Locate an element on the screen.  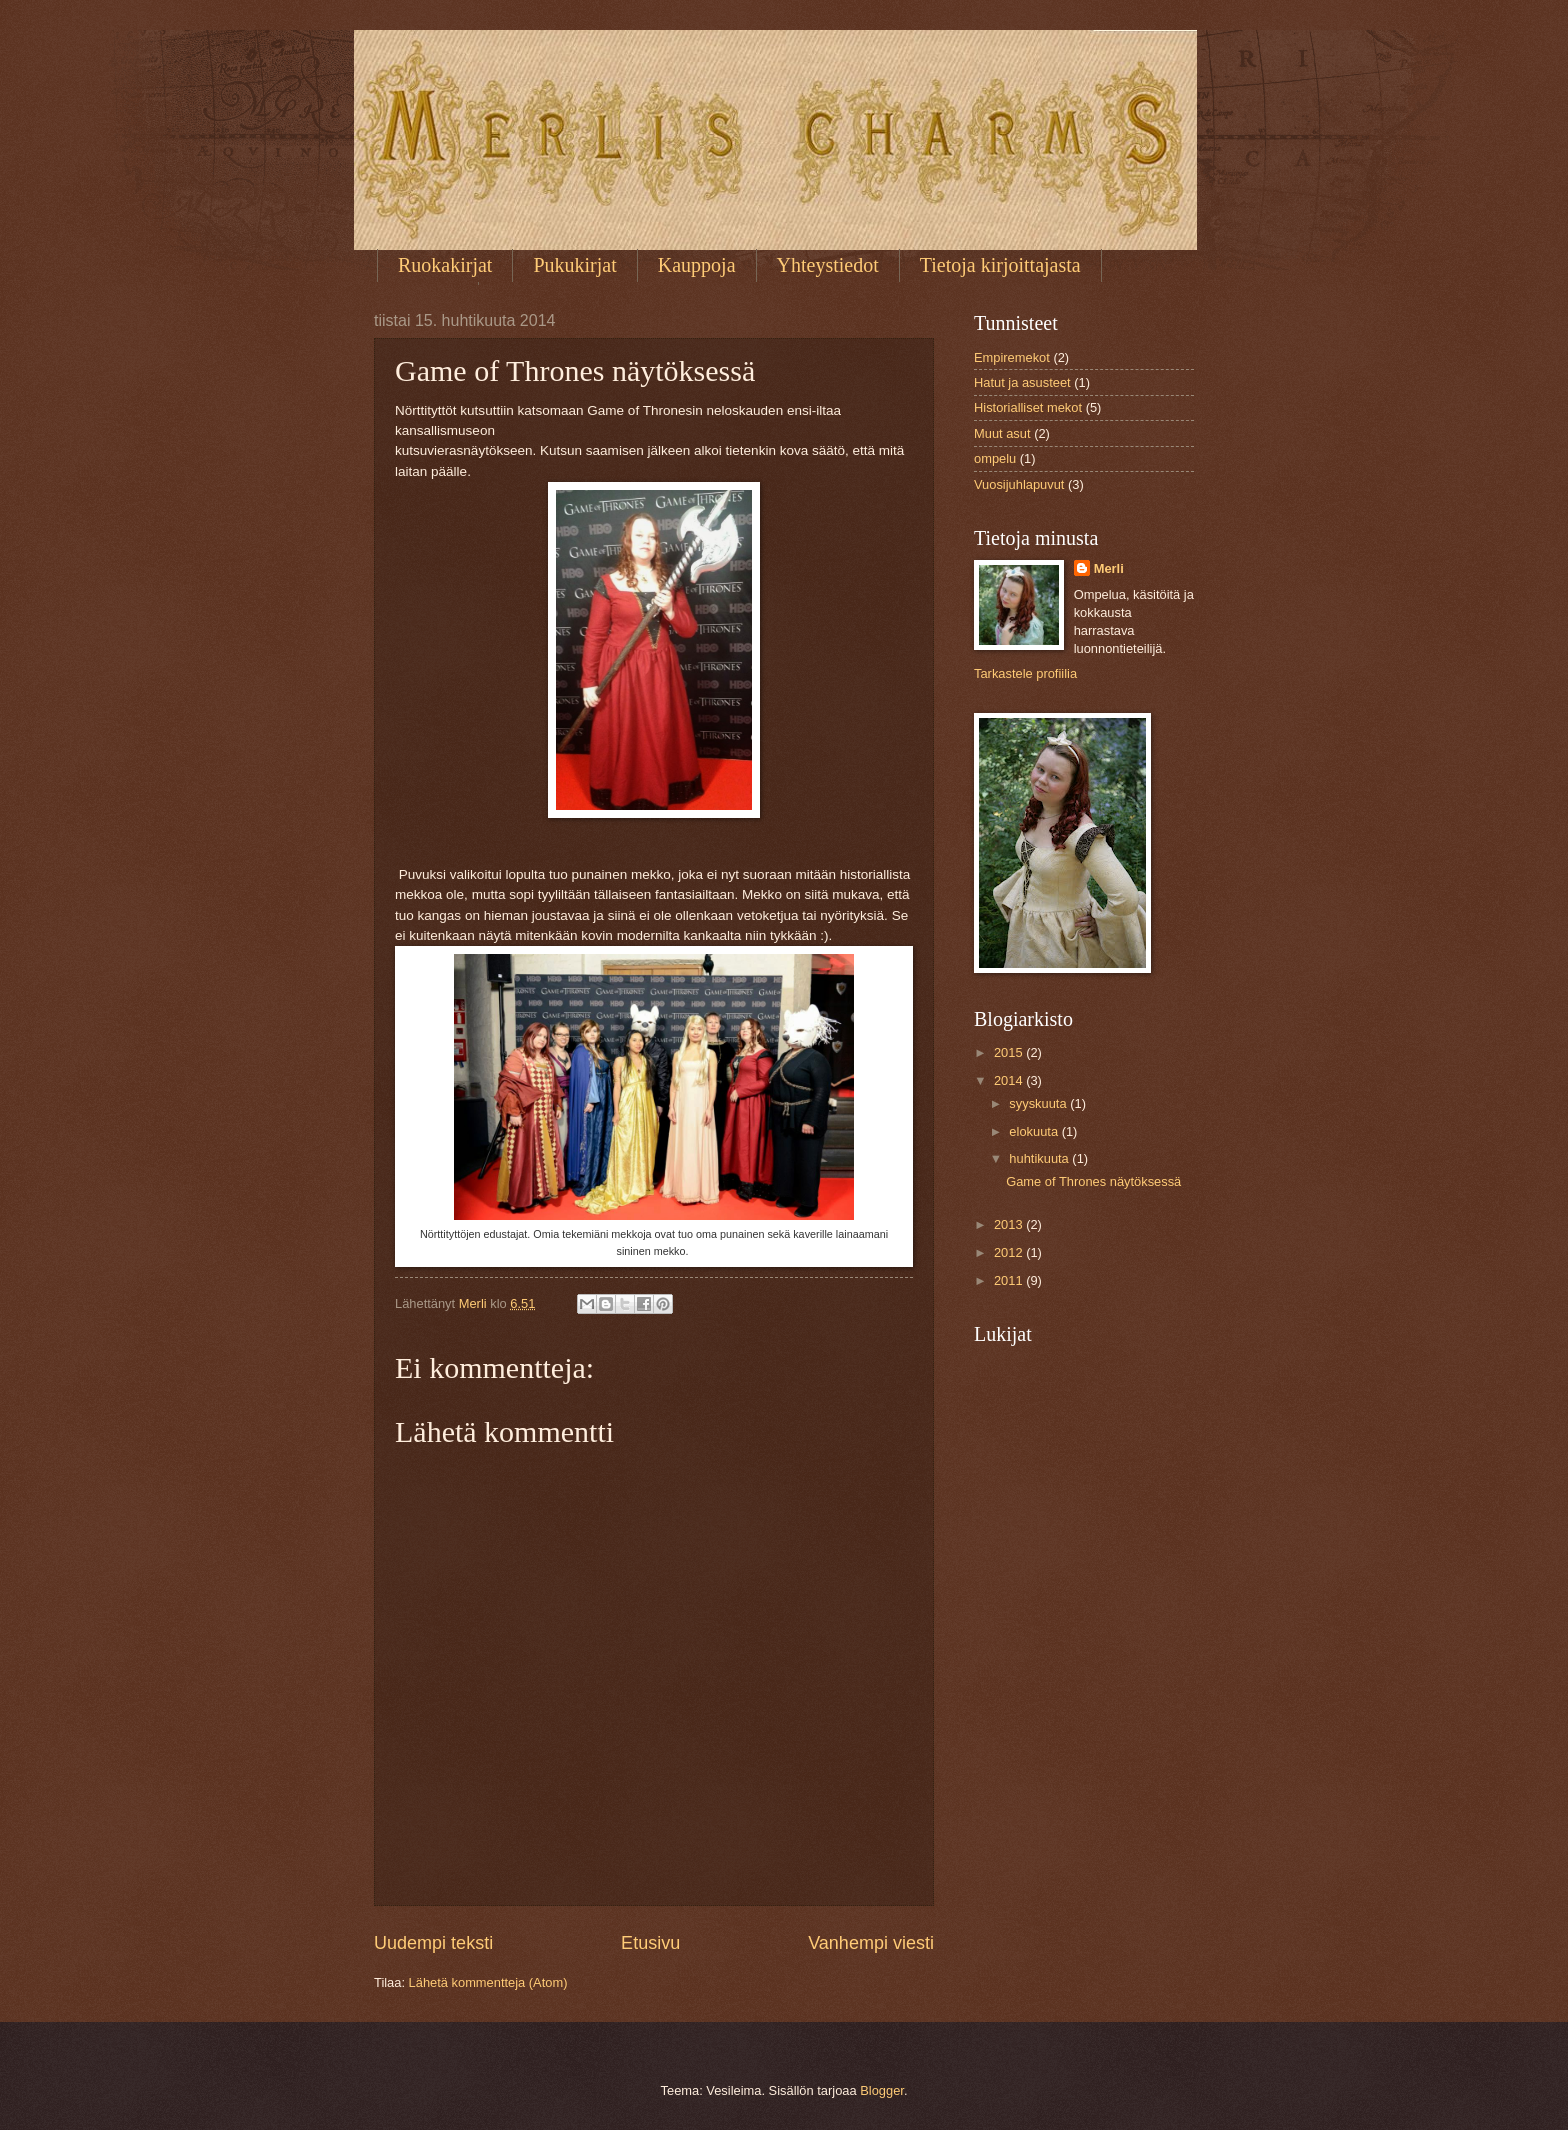
2014 is located at coordinates (1010, 1080).